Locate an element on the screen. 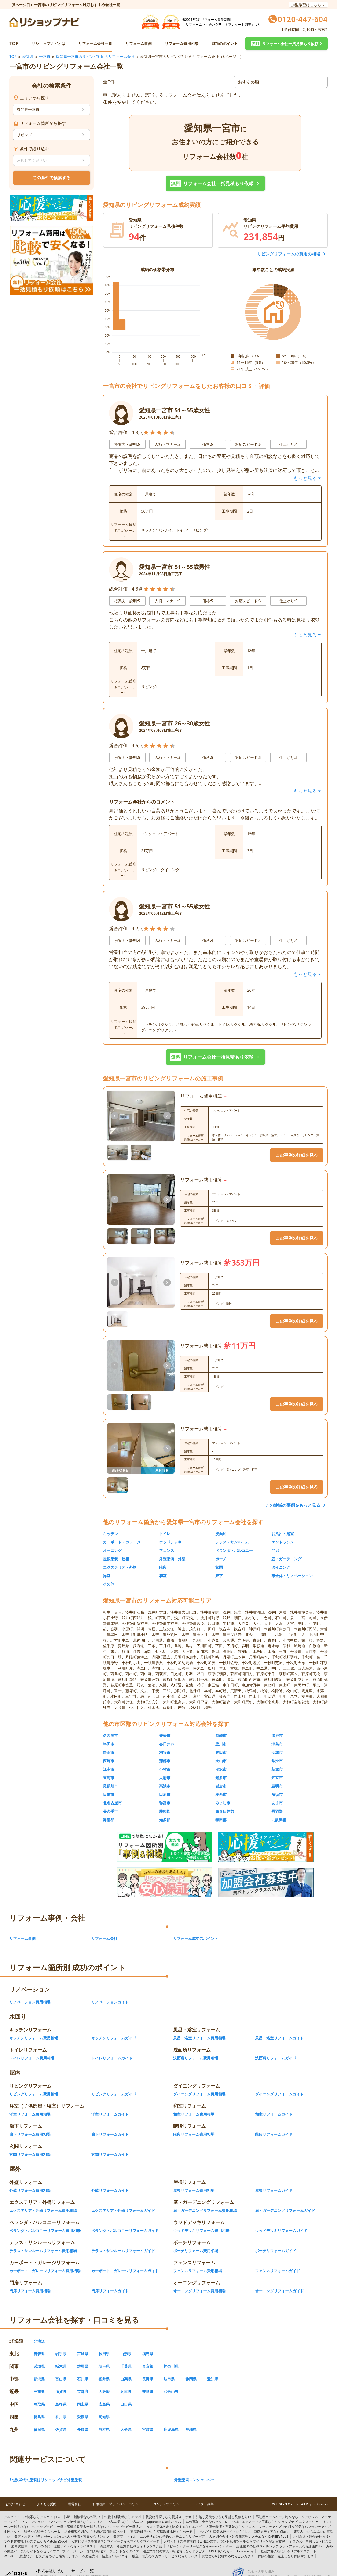  もっと見る is located at coordinates (307, 478).